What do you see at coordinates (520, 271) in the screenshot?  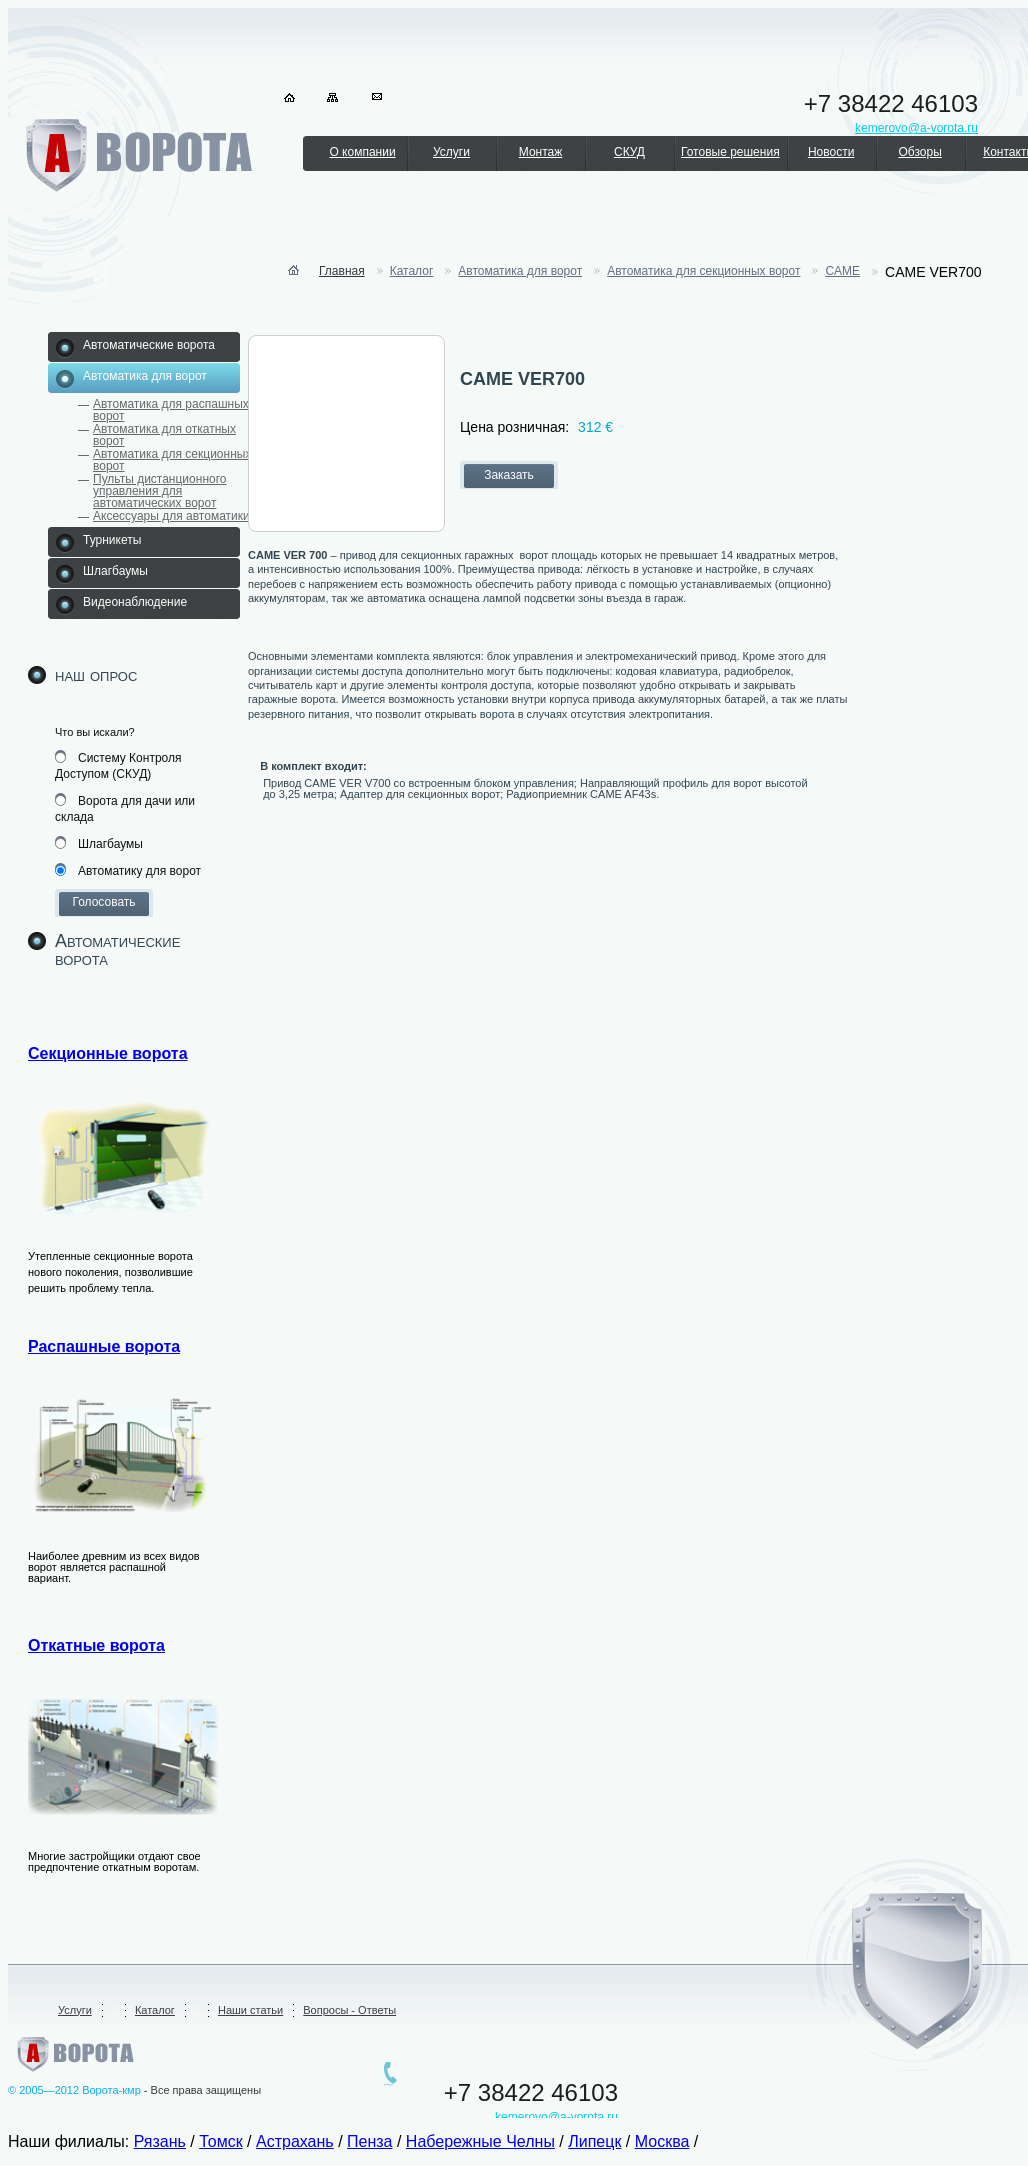 I see `Автоматика для ворот` at bounding box center [520, 271].